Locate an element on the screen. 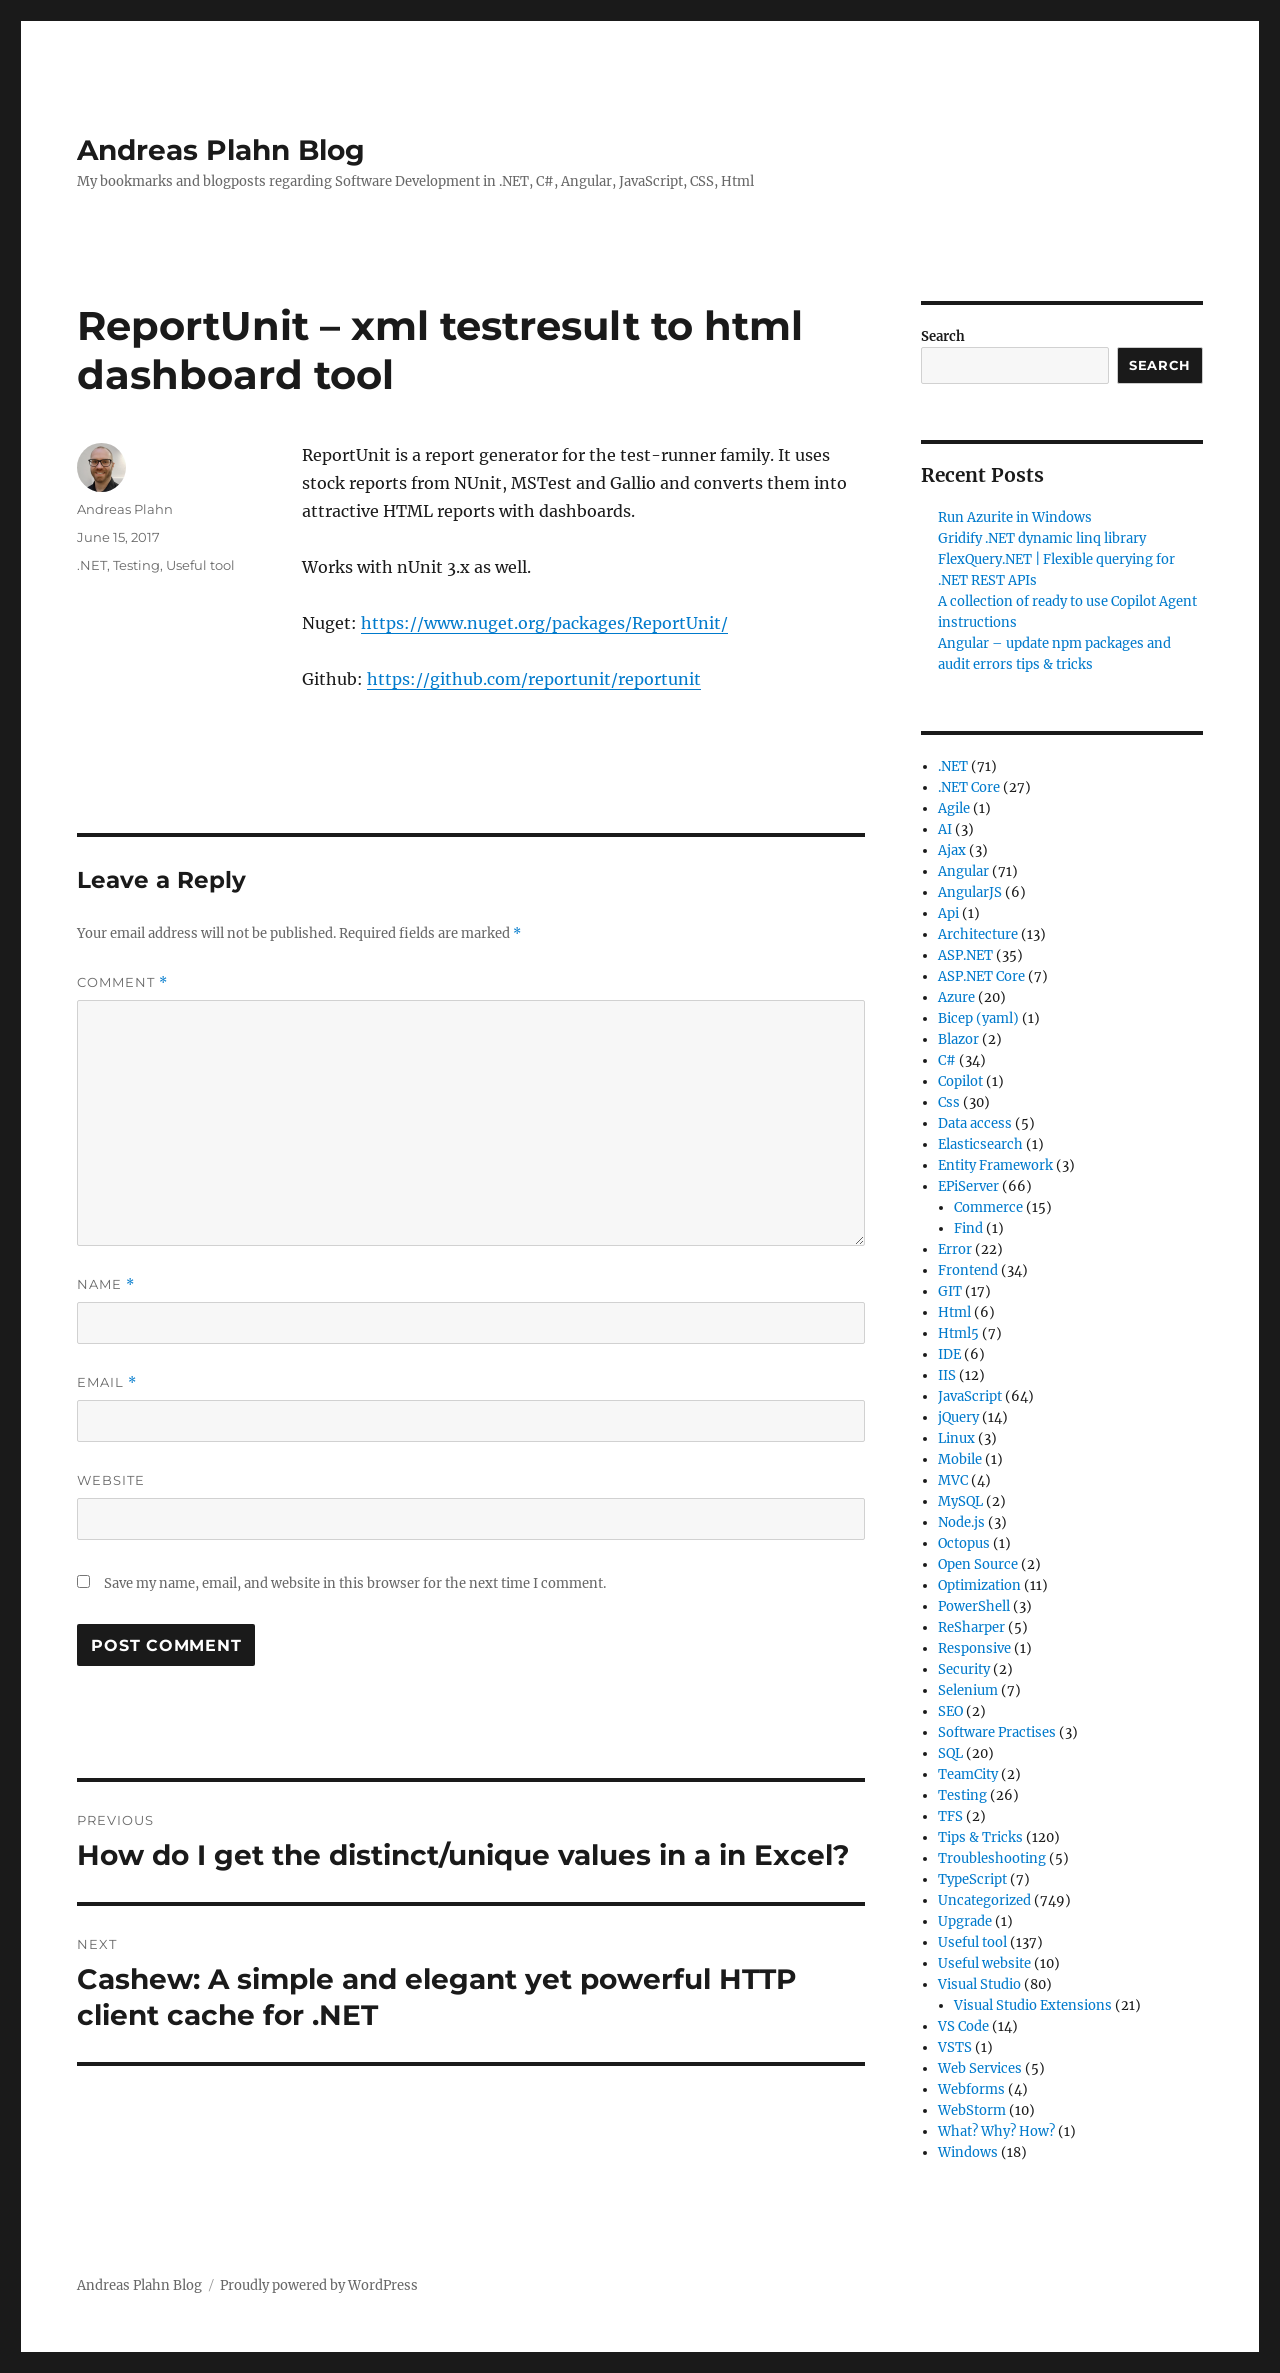 The image size is (1280, 2373). Andreas Plahn Blog is located at coordinates (221, 150).